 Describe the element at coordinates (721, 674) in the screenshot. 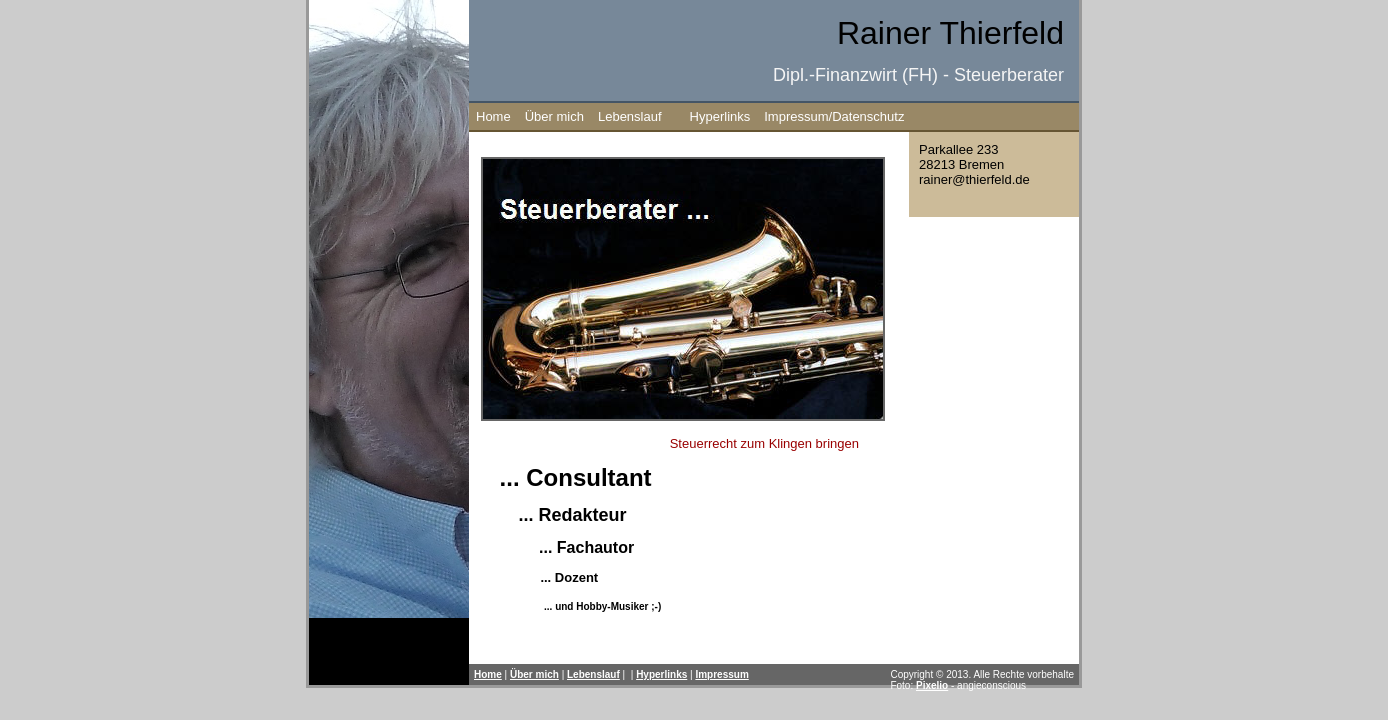

I see `Impressum` at that location.